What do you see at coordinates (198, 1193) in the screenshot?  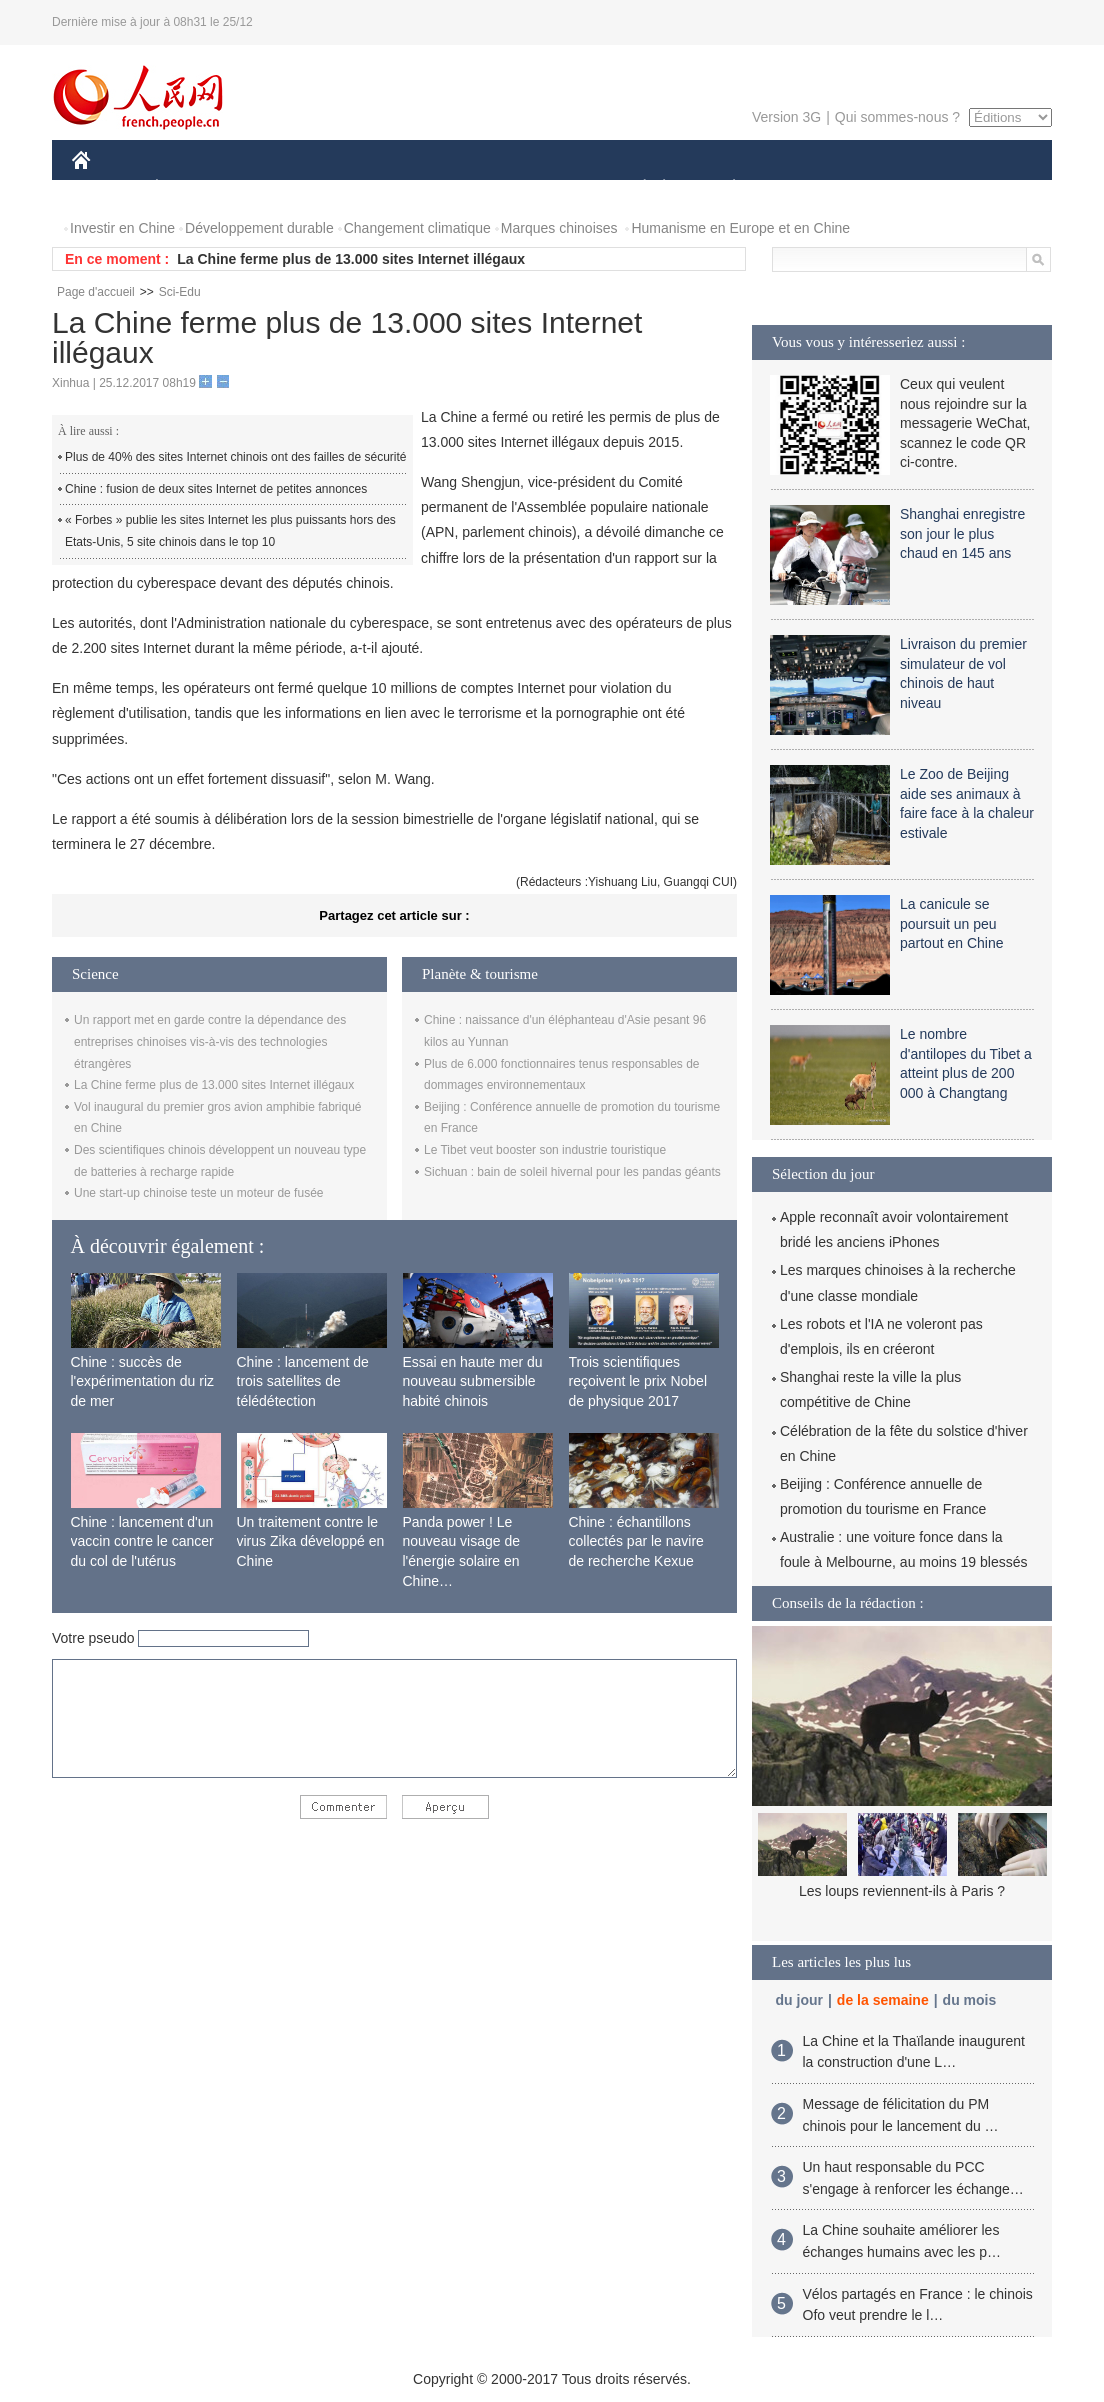 I see `Une start-up chinoise teste un moteur de fusée` at bounding box center [198, 1193].